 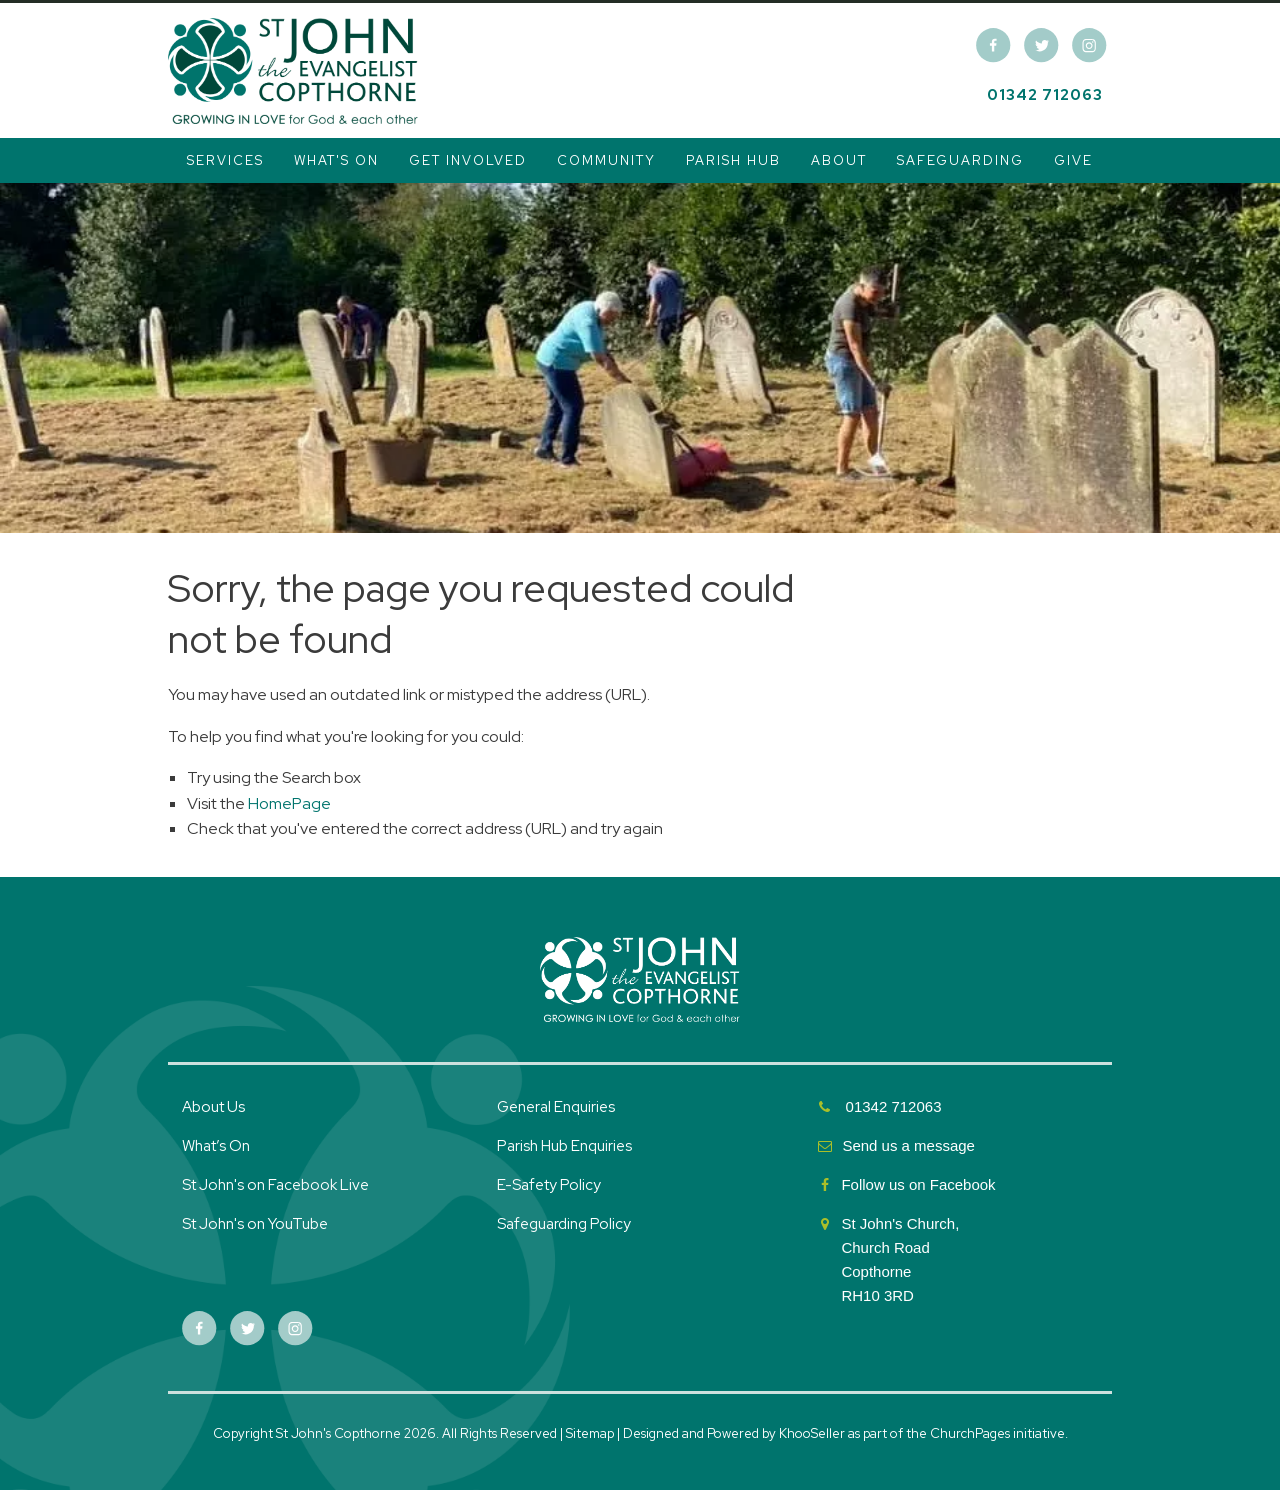 What do you see at coordinates (606, 160) in the screenshot?
I see `Community` at bounding box center [606, 160].